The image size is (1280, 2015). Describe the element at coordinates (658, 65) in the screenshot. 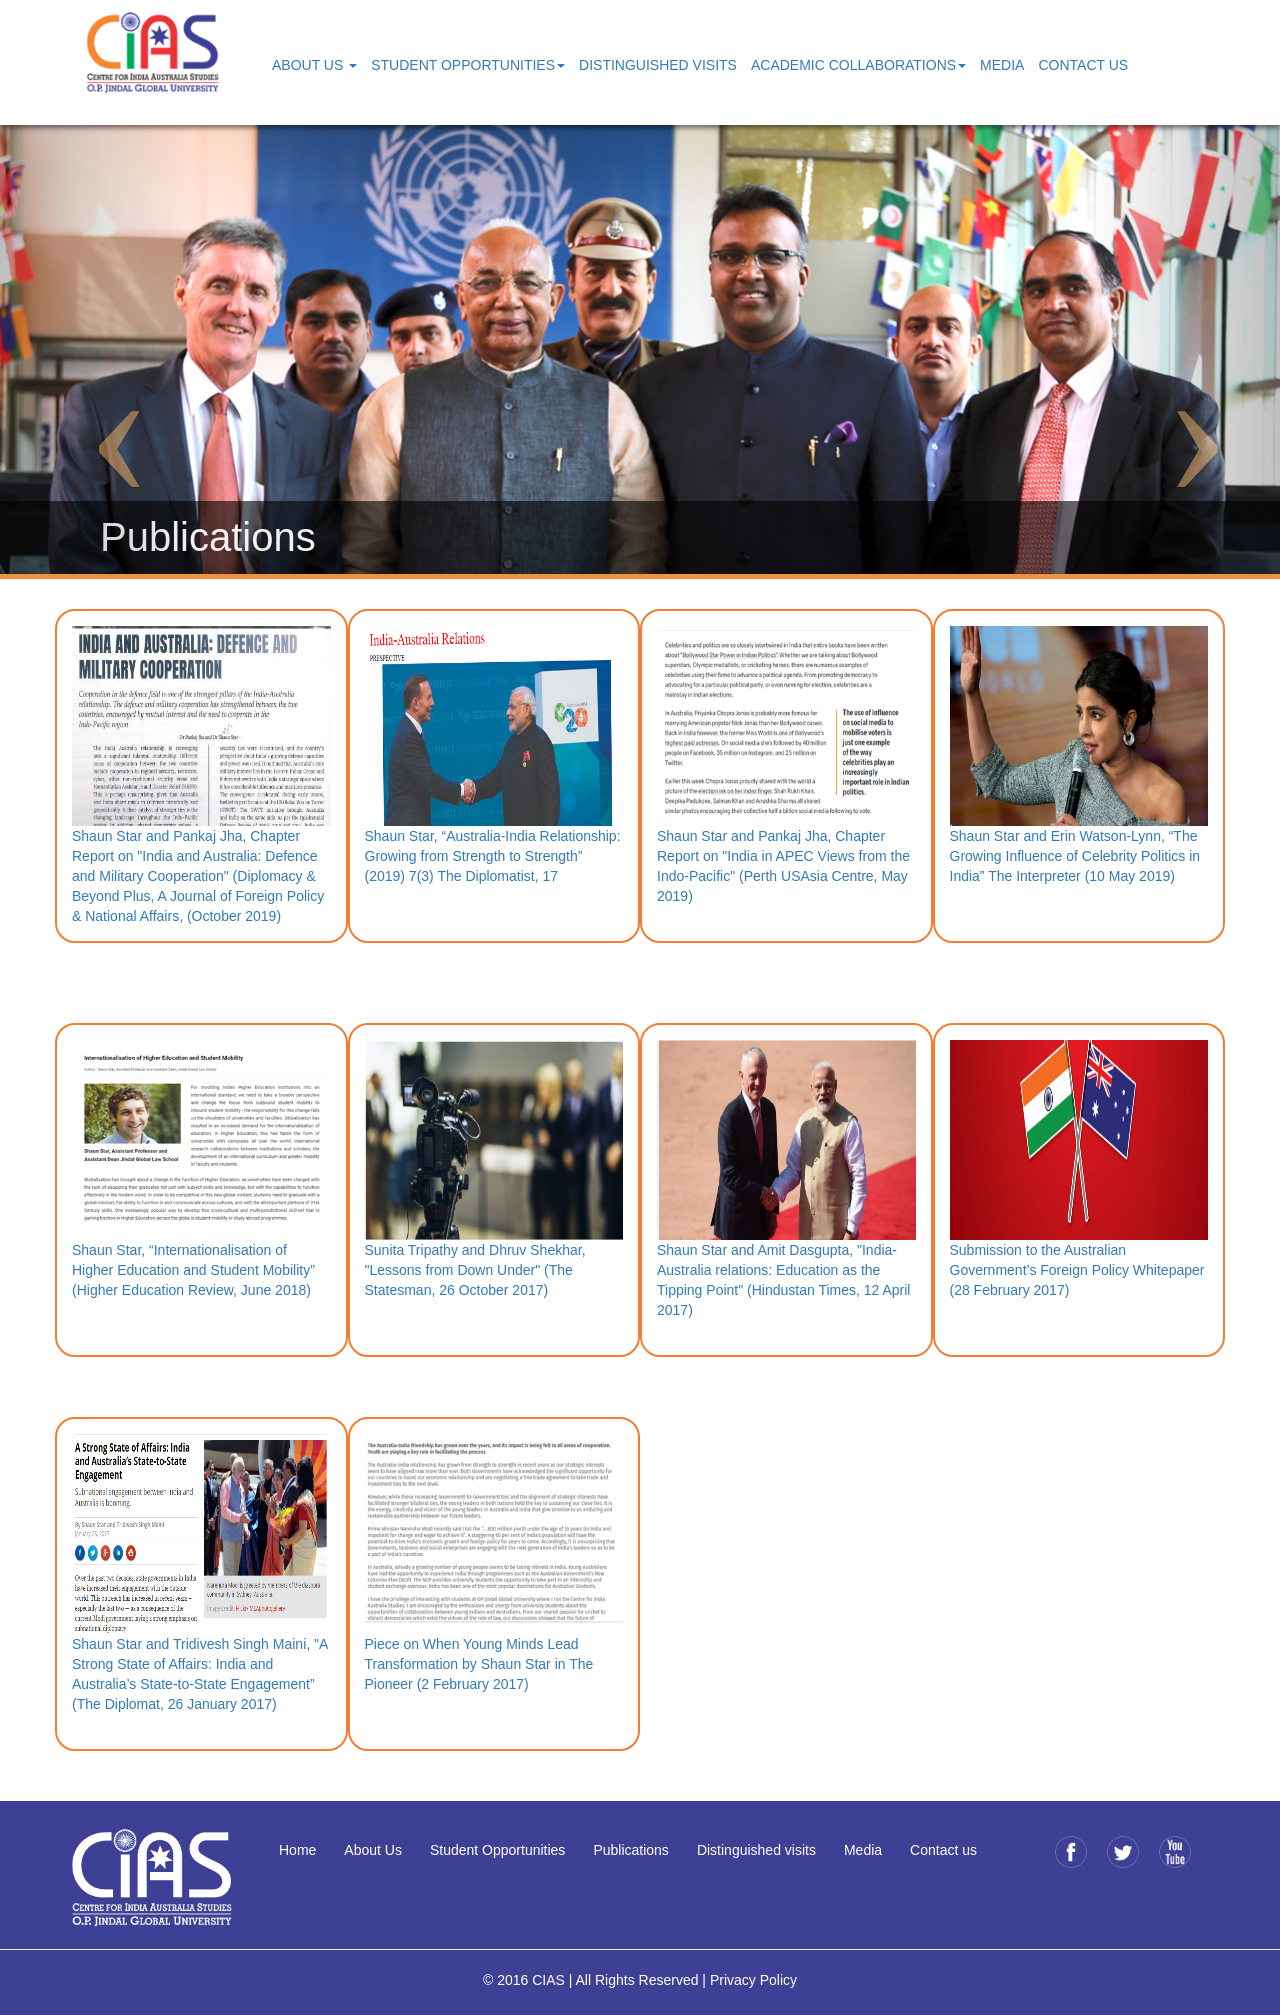

I see `Distinguished Visits` at that location.